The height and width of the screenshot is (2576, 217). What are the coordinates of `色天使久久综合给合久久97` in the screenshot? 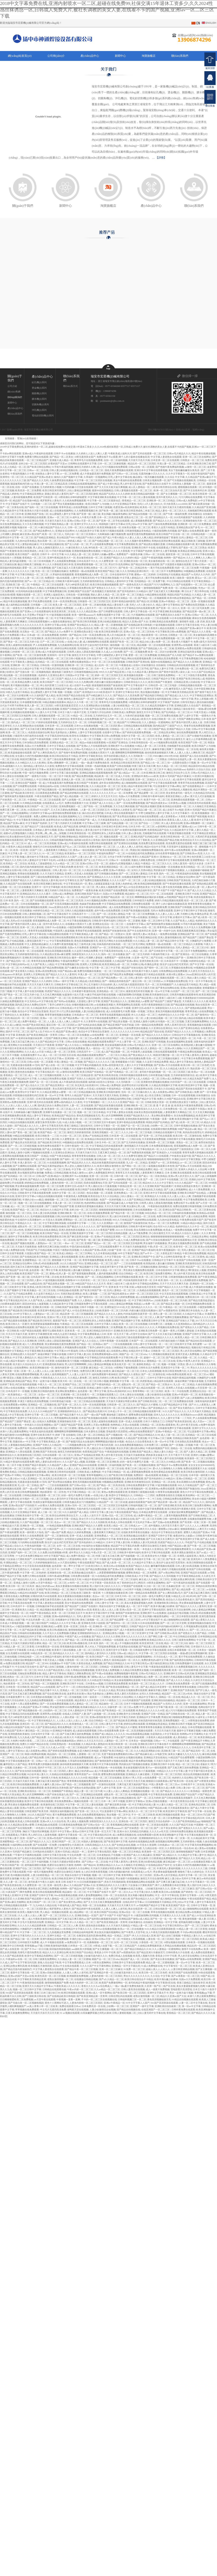 It's located at (27, 1364).